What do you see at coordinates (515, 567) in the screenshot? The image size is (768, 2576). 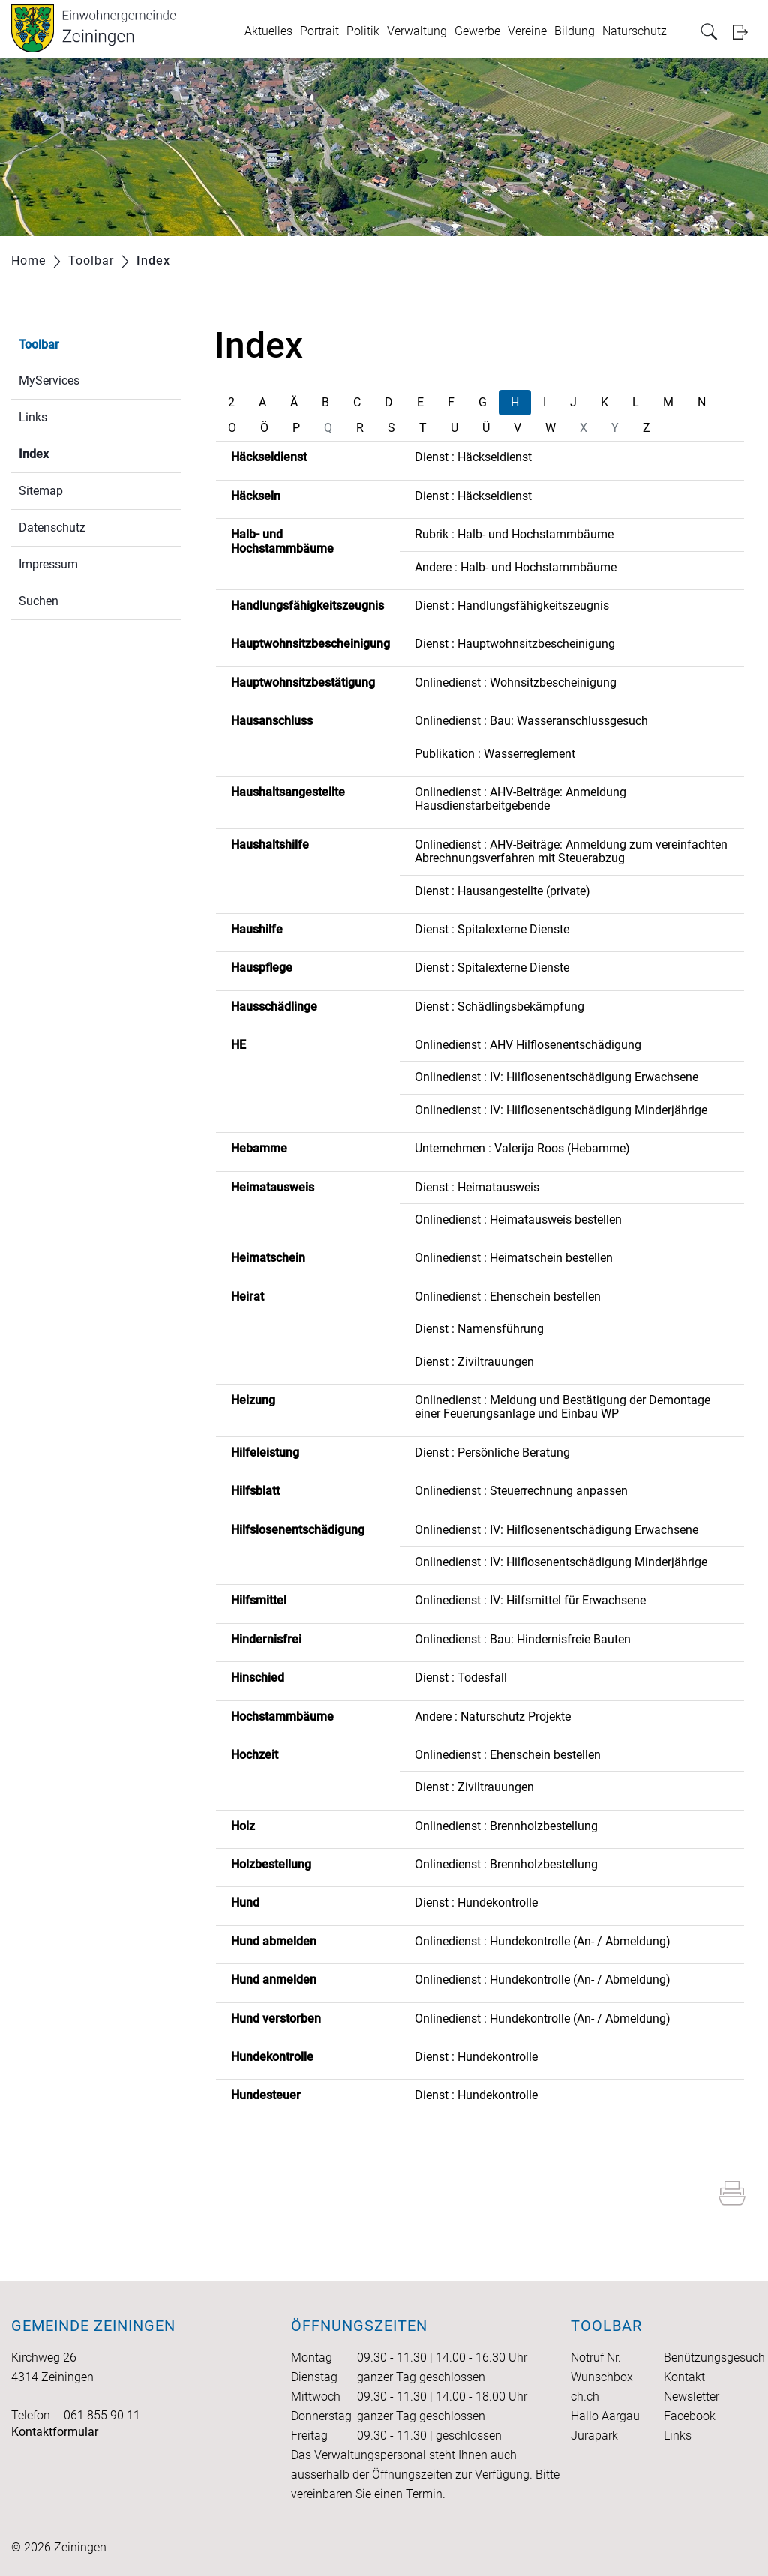 I see `Andere : Halb- und Hochstammbäume` at bounding box center [515, 567].